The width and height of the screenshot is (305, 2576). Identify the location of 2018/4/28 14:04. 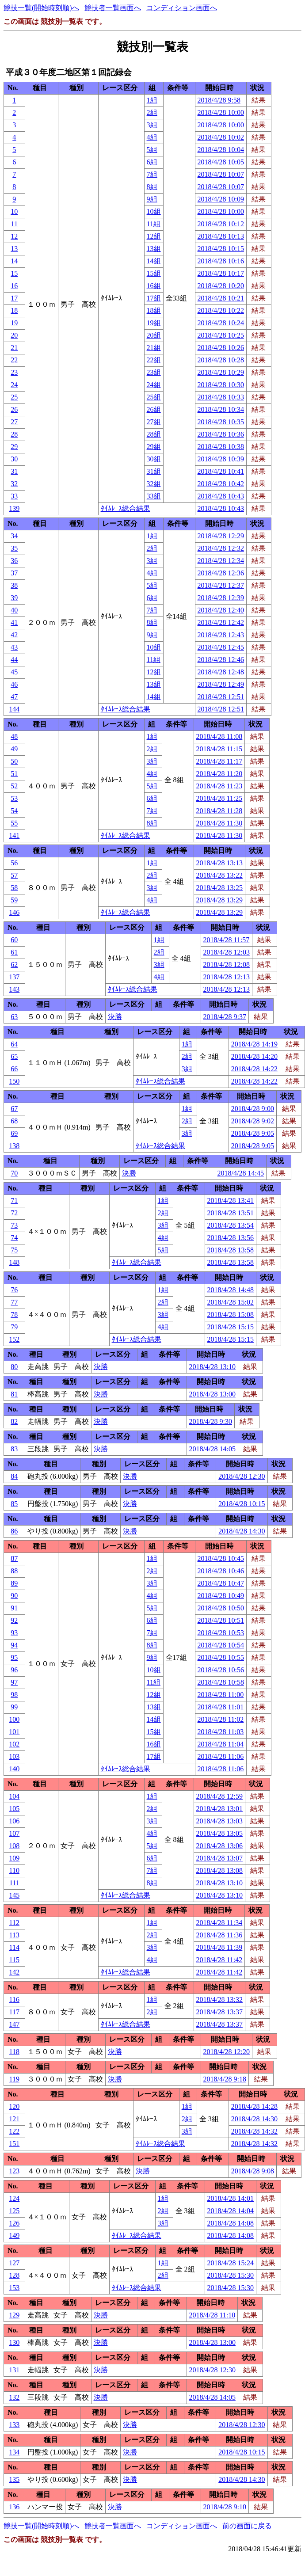
(230, 2211).